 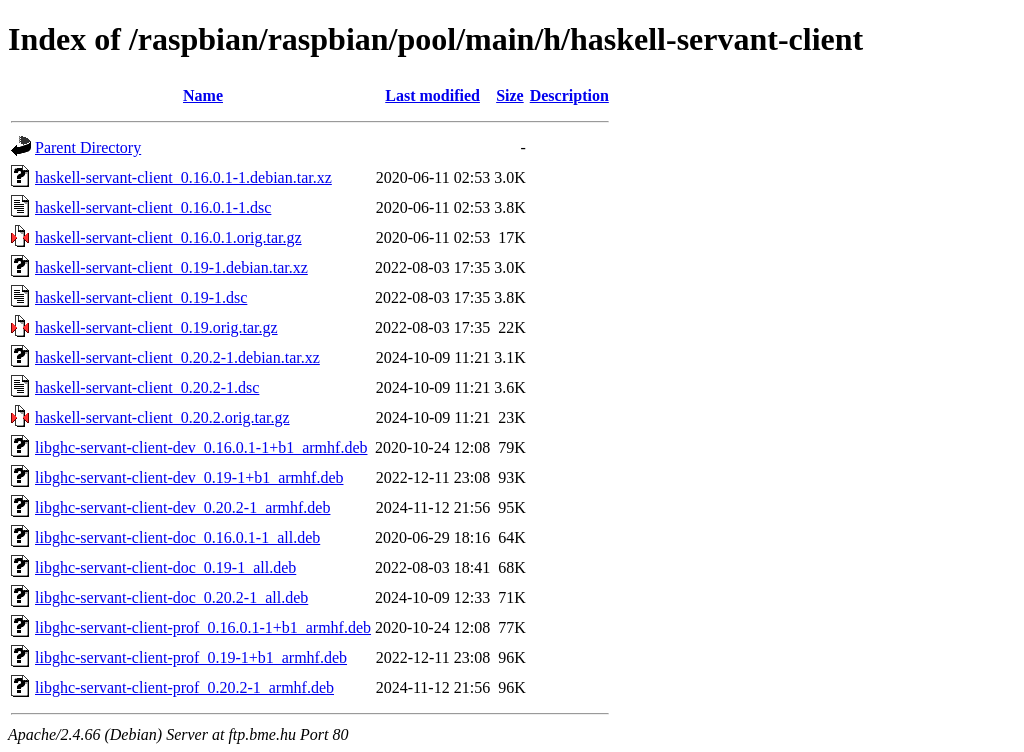 What do you see at coordinates (171, 267) in the screenshot?
I see `haskell-servant-client_0.19-1.debian.tar.xz` at bounding box center [171, 267].